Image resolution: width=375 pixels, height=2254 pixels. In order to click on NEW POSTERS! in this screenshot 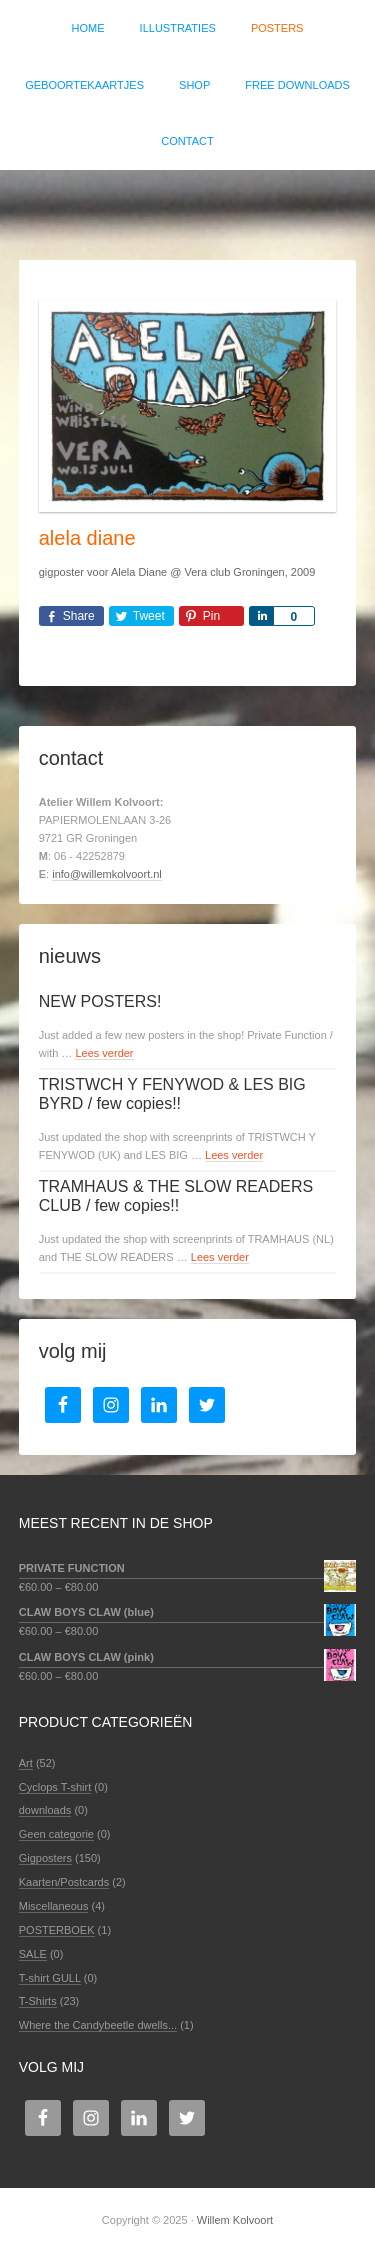, I will do `click(100, 1001)`.